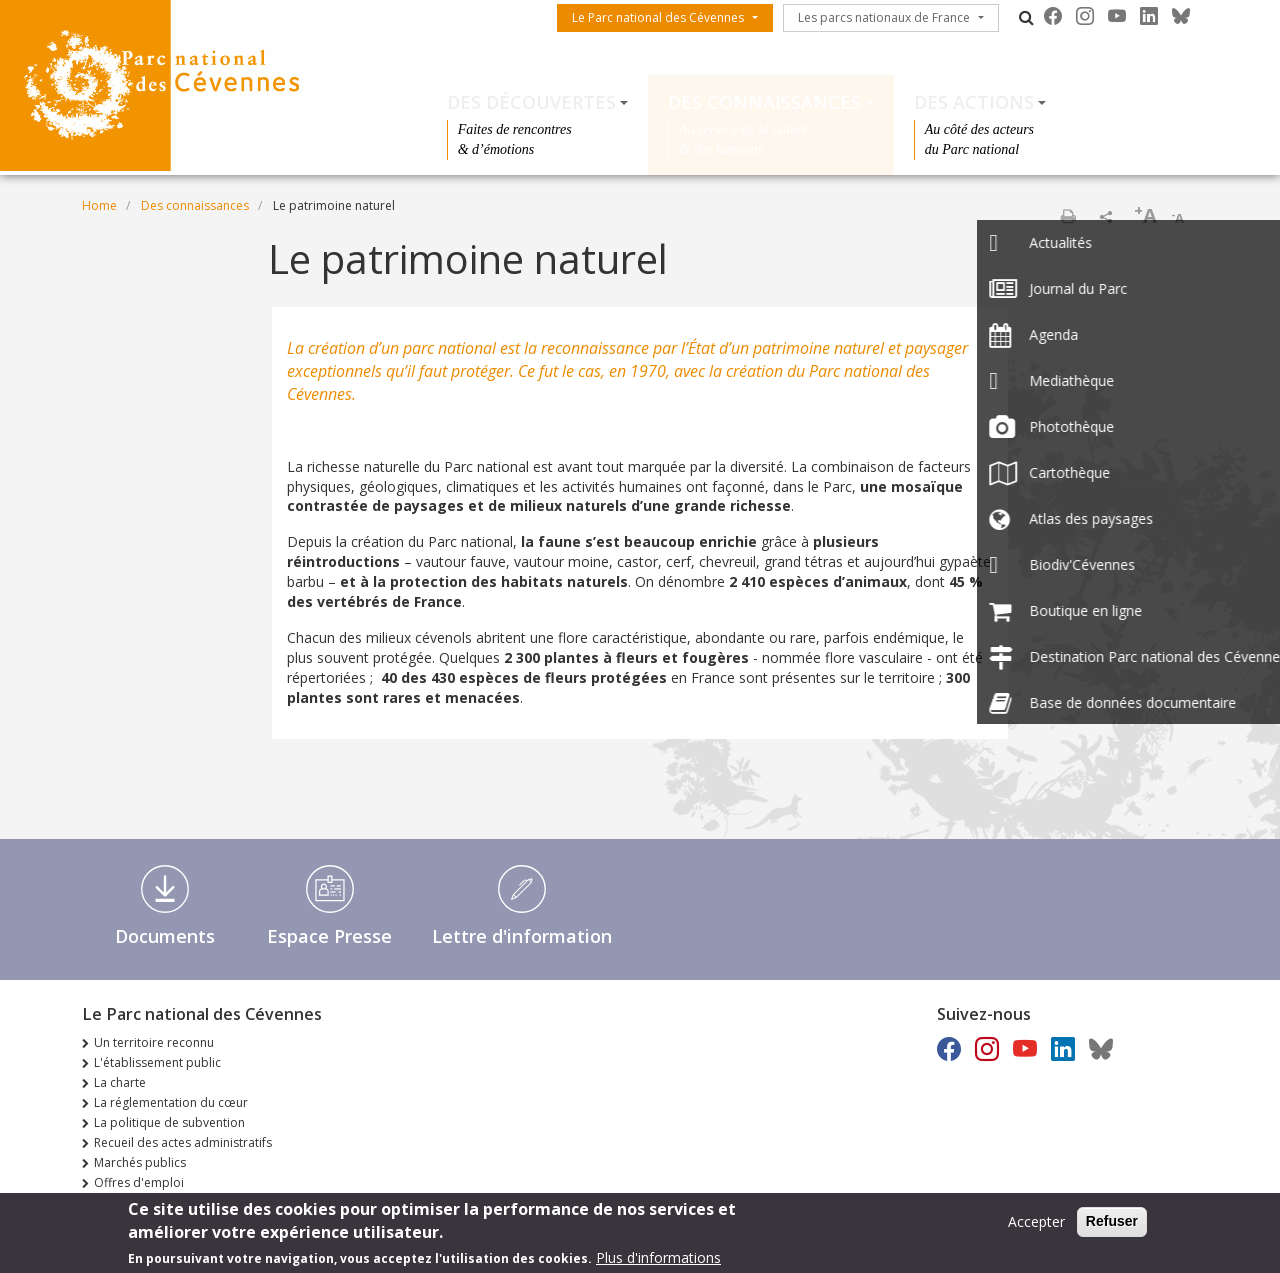 The height and width of the screenshot is (1273, 1280). Describe the element at coordinates (974, 102) in the screenshot. I see `Des actions` at that location.